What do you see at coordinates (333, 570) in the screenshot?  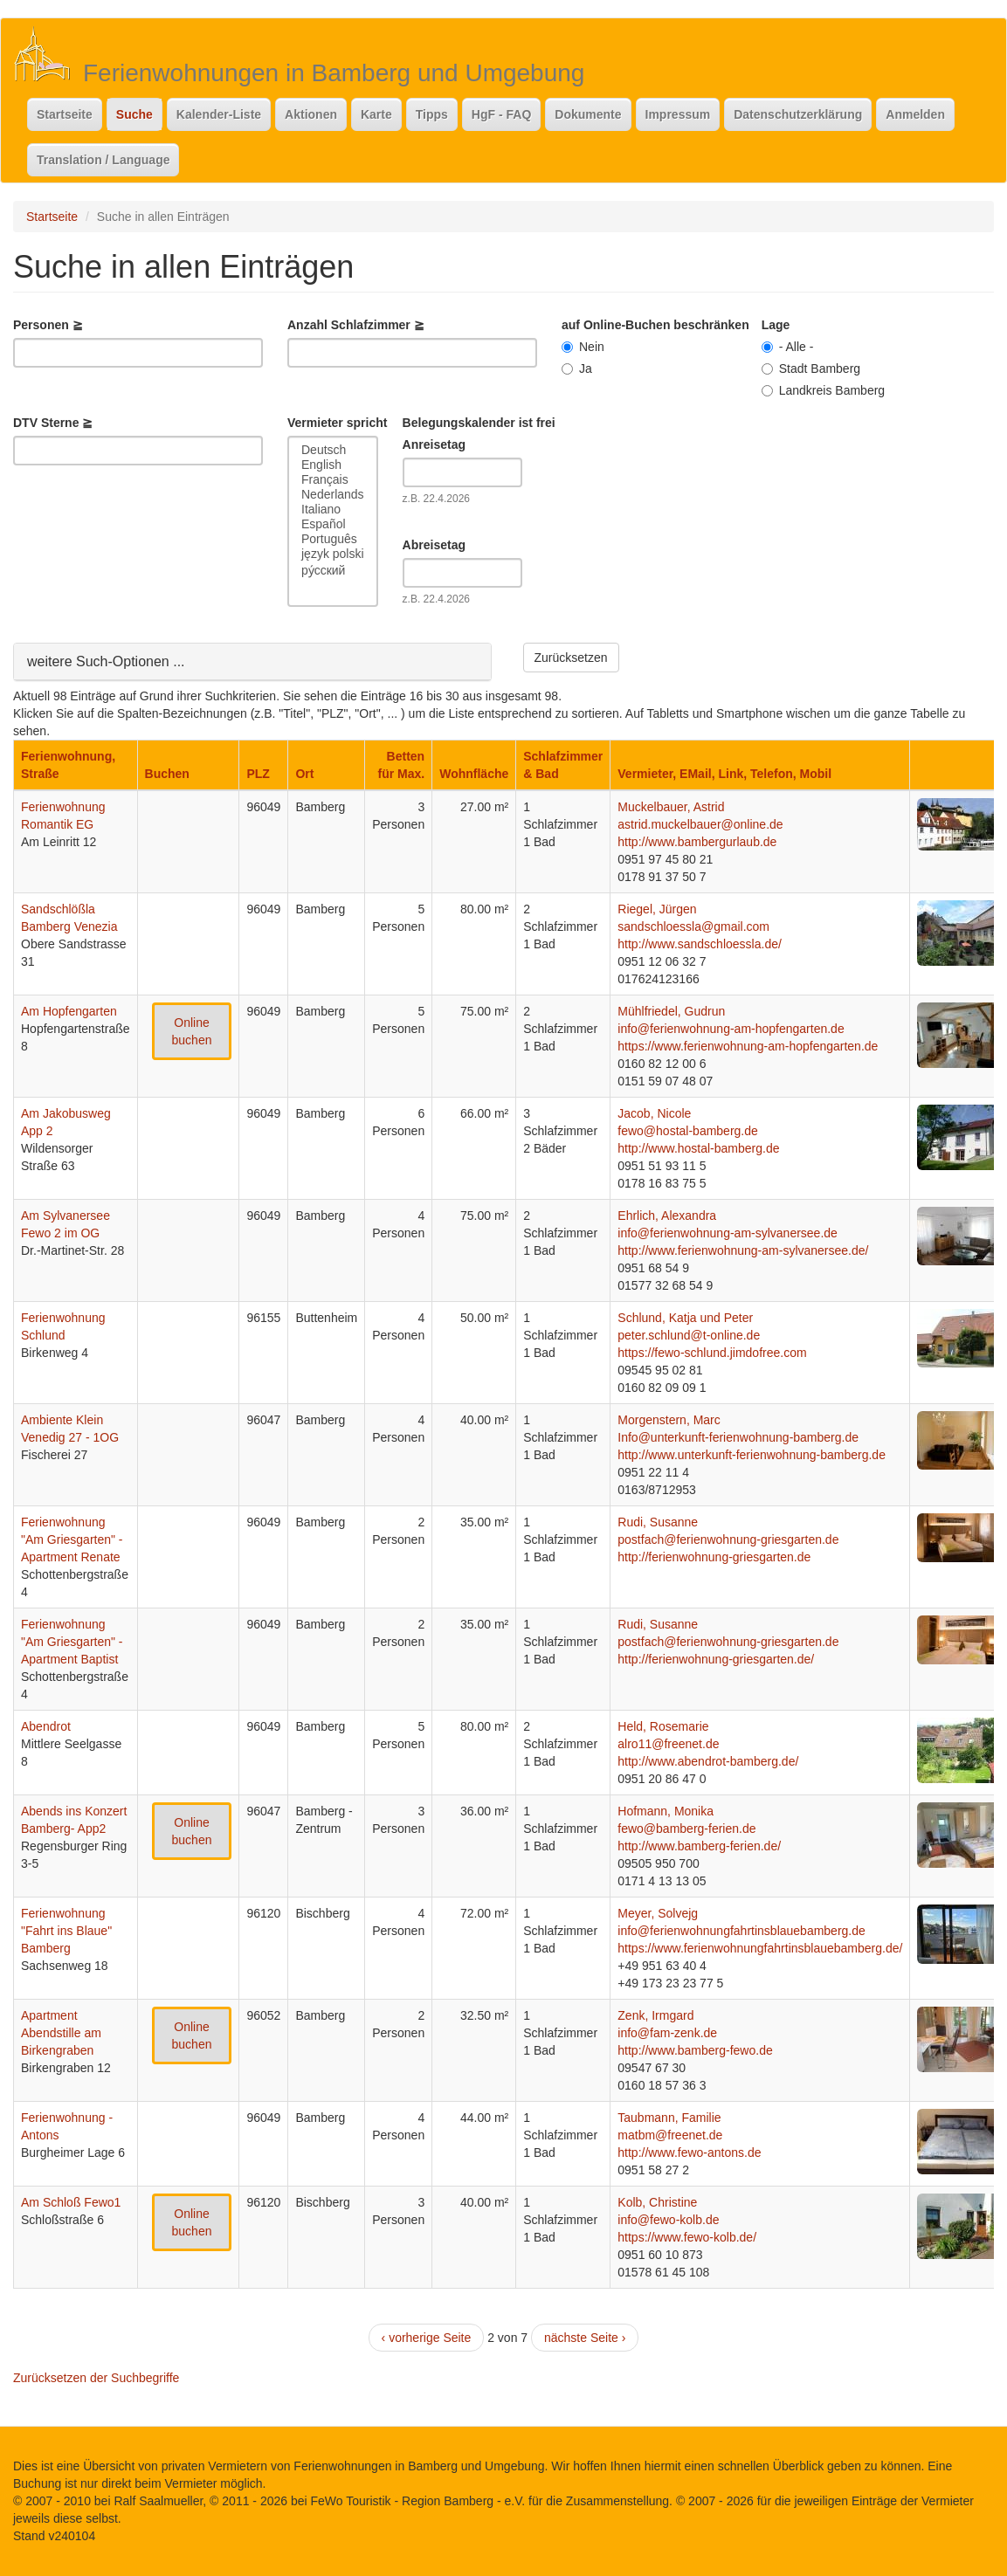 I see `ру́сский` at bounding box center [333, 570].